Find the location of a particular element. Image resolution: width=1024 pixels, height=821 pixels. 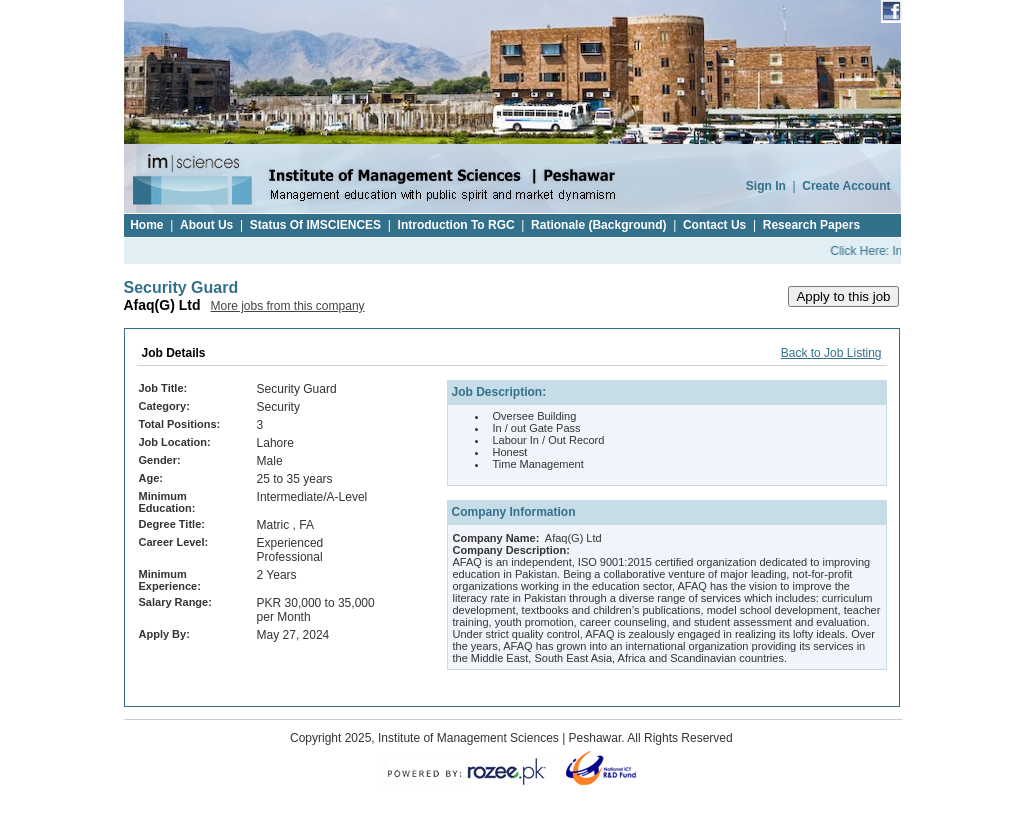

Back to Job Listing is located at coordinates (831, 353).